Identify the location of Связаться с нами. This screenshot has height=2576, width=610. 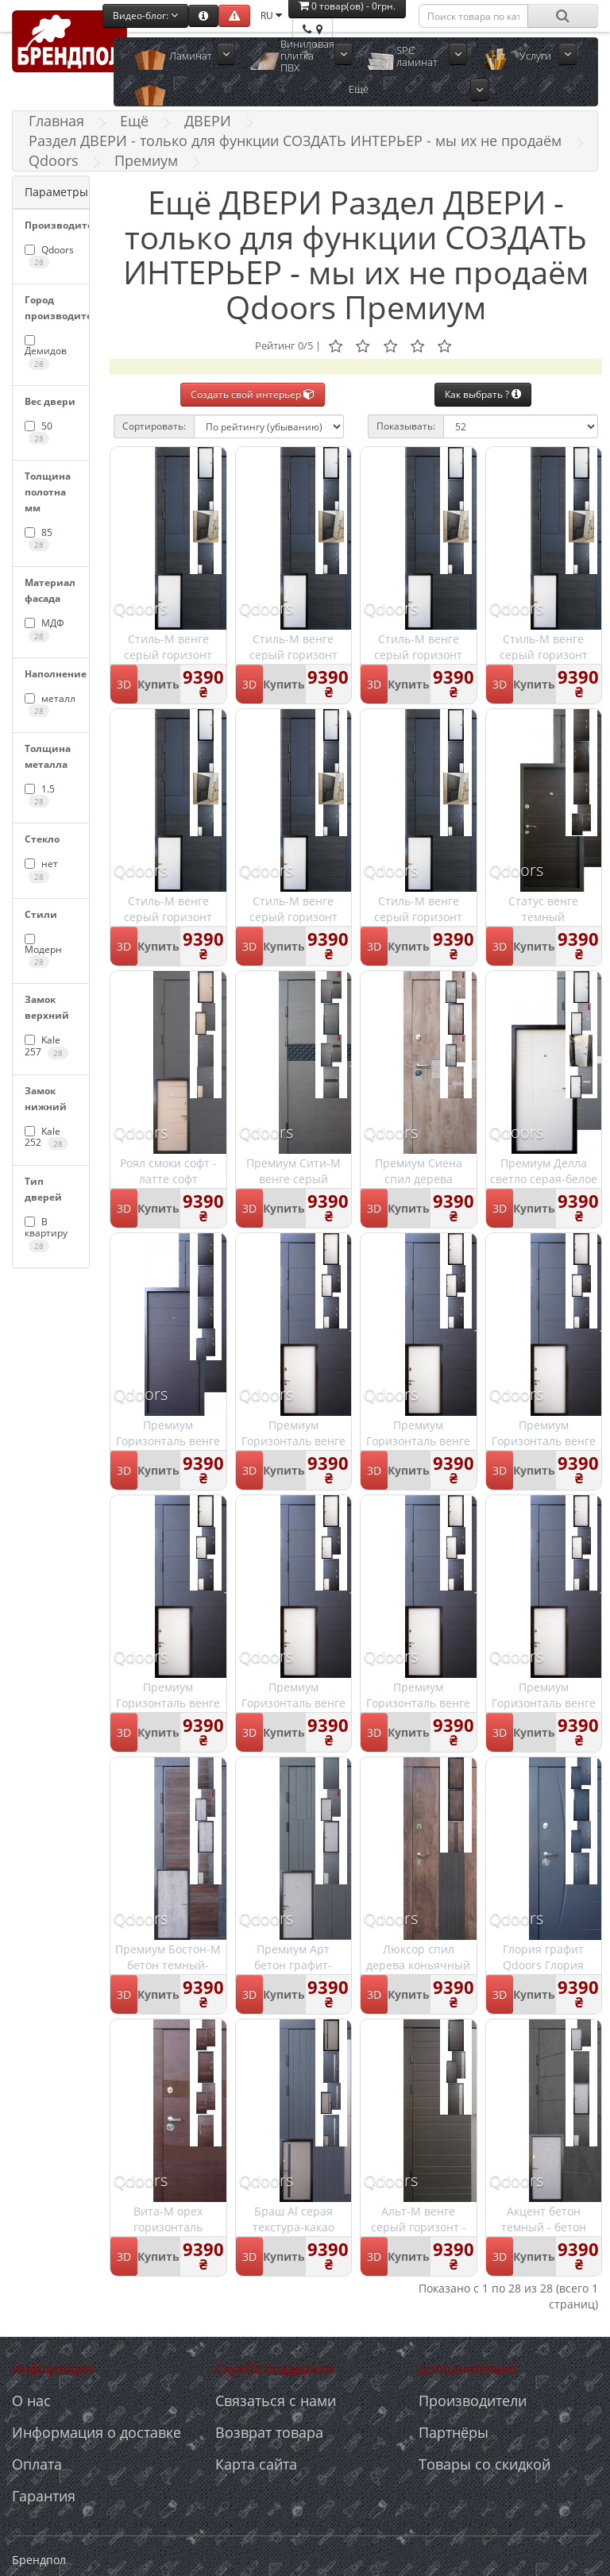
(275, 2400).